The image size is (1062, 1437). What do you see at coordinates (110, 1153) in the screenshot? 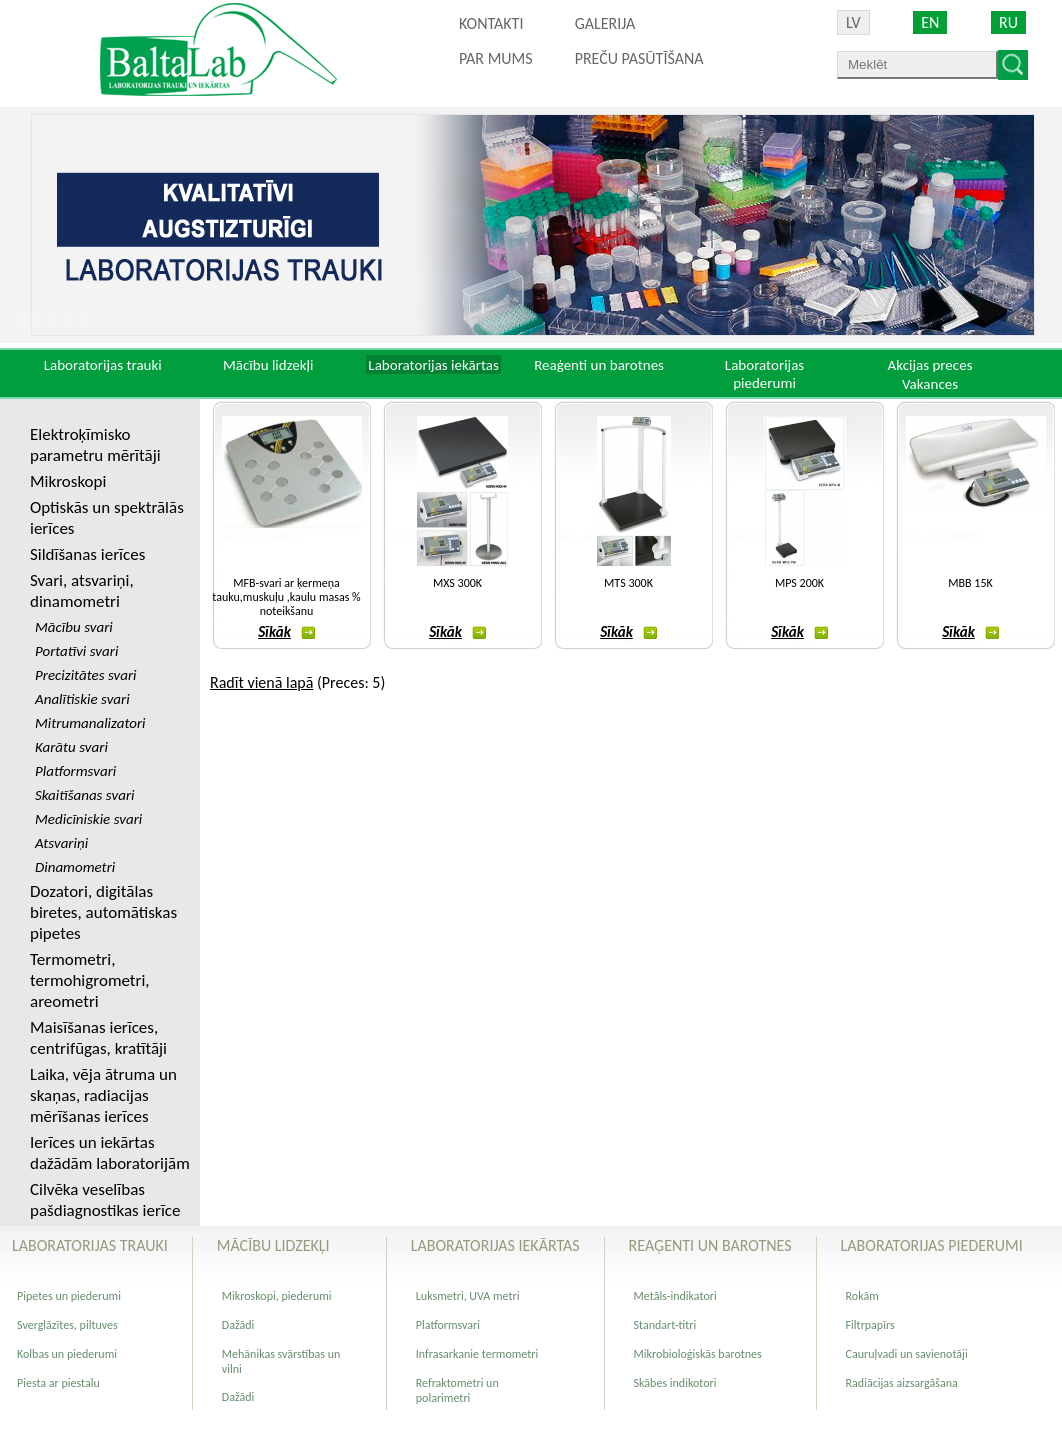
I see `Ierīces un iekārtas dažādām laboratorijām` at bounding box center [110, 1153].